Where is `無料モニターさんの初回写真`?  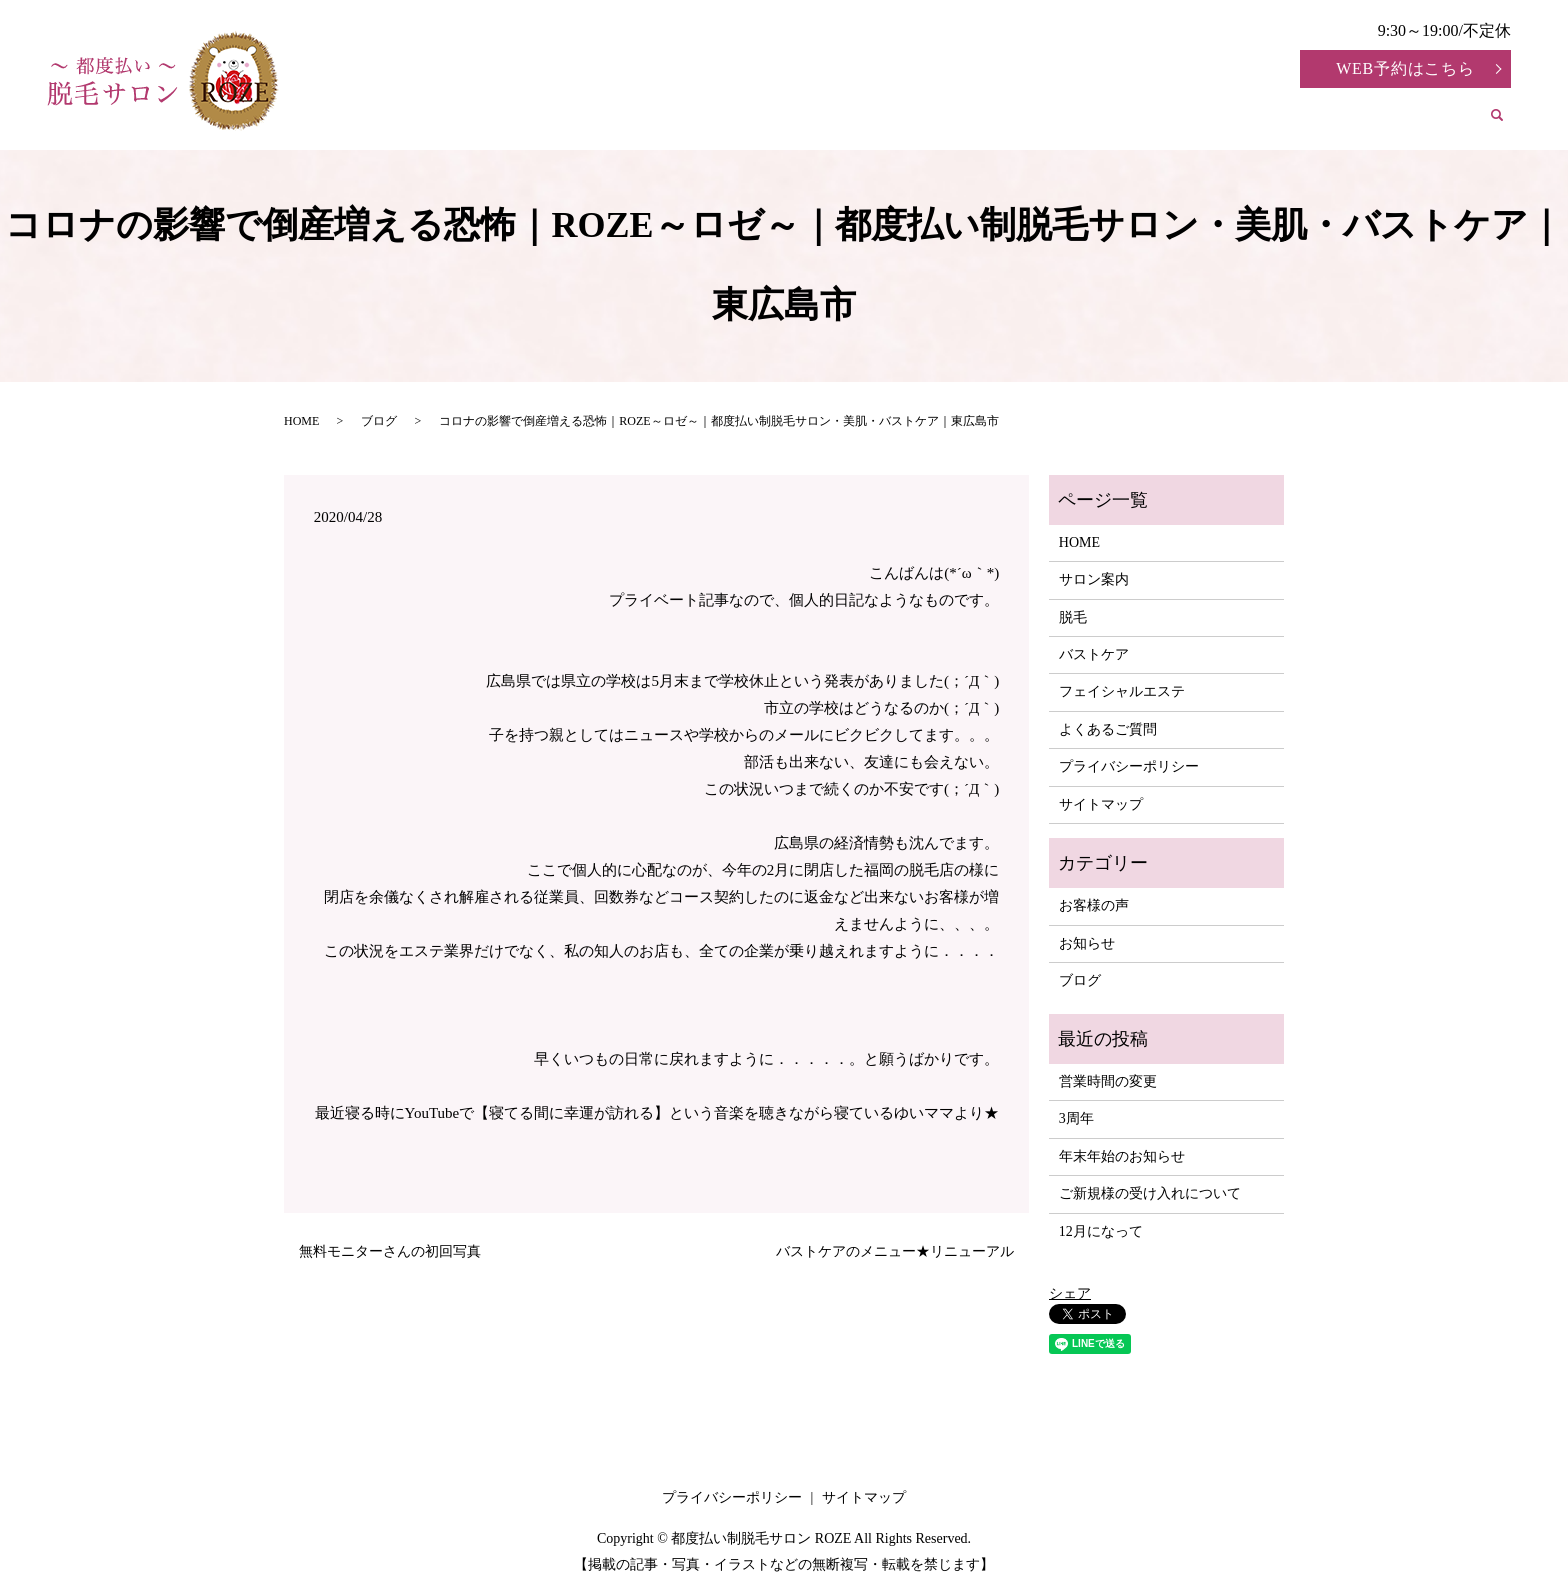 無料モニターさんの初回写真 is located at coordinates (390, 1251).